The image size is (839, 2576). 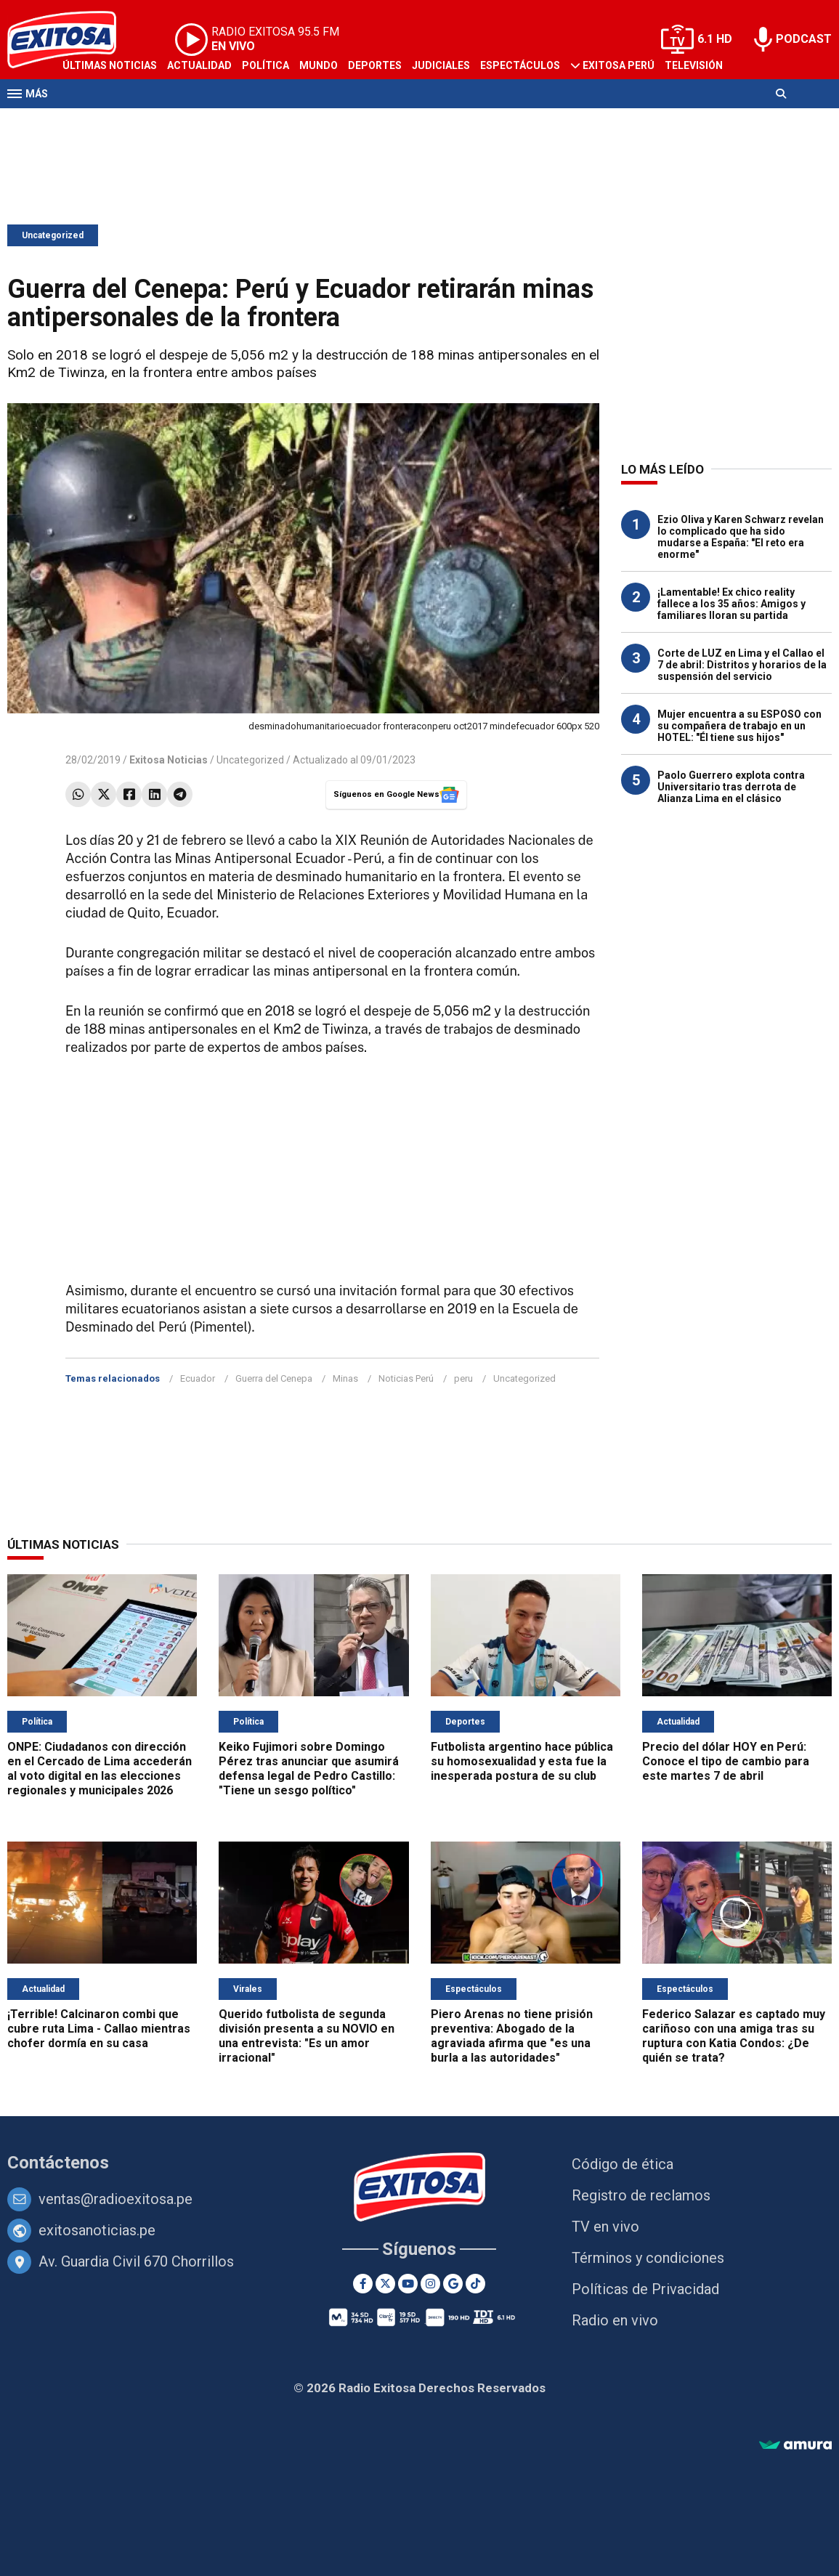 What do you see at coordinates (115, 2199) in the screenshot?
I see `ventas@radioexitosa.pe` at bounding box center [115, 2199].